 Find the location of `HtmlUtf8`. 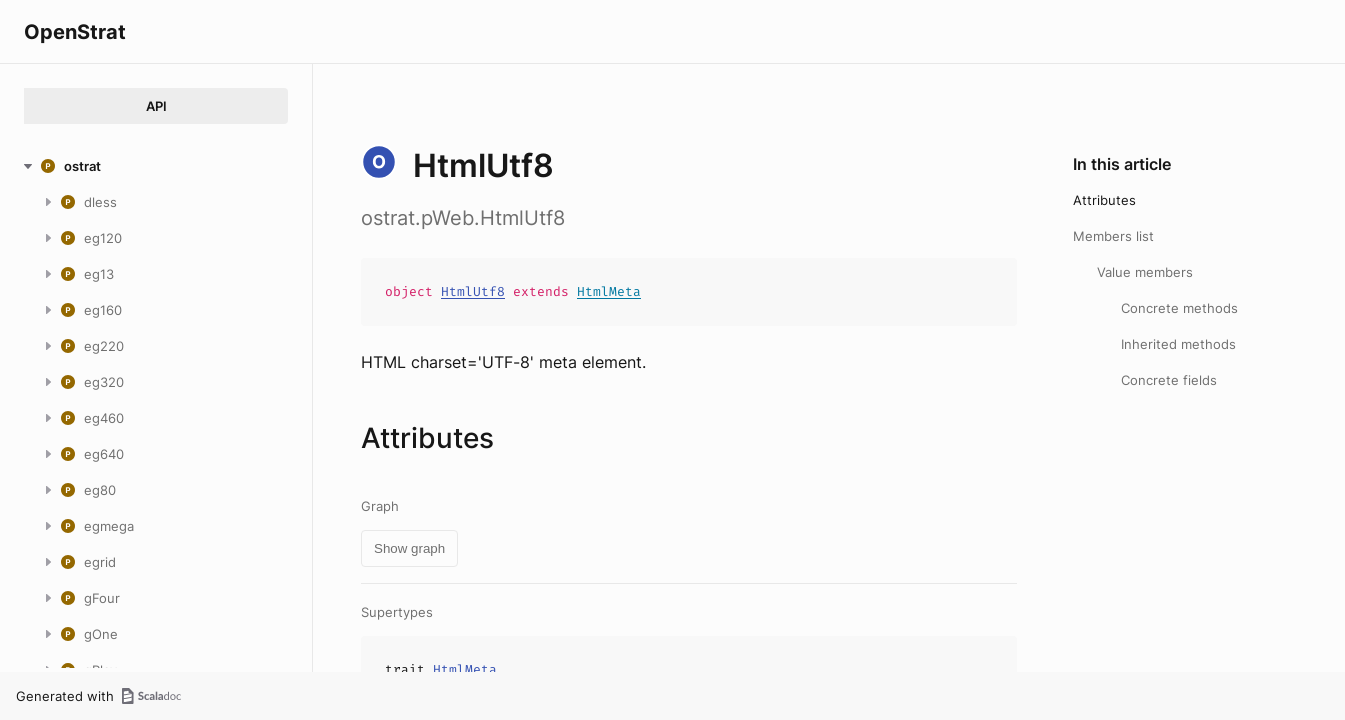

HtmlUtf8 is located at coordinates (473, 291).